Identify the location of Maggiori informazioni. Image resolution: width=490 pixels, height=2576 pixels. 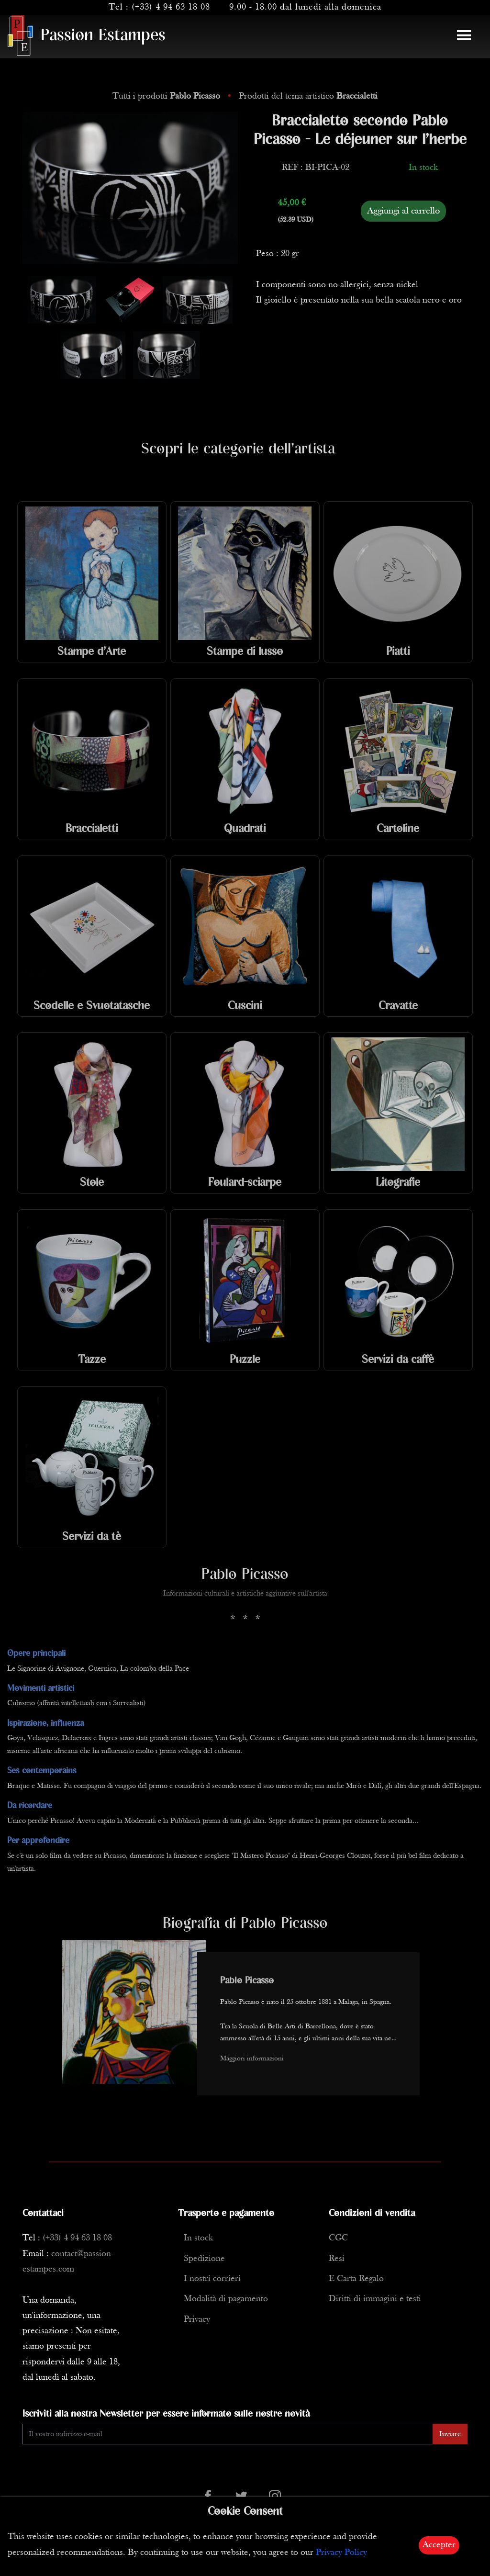
(252, 2058).